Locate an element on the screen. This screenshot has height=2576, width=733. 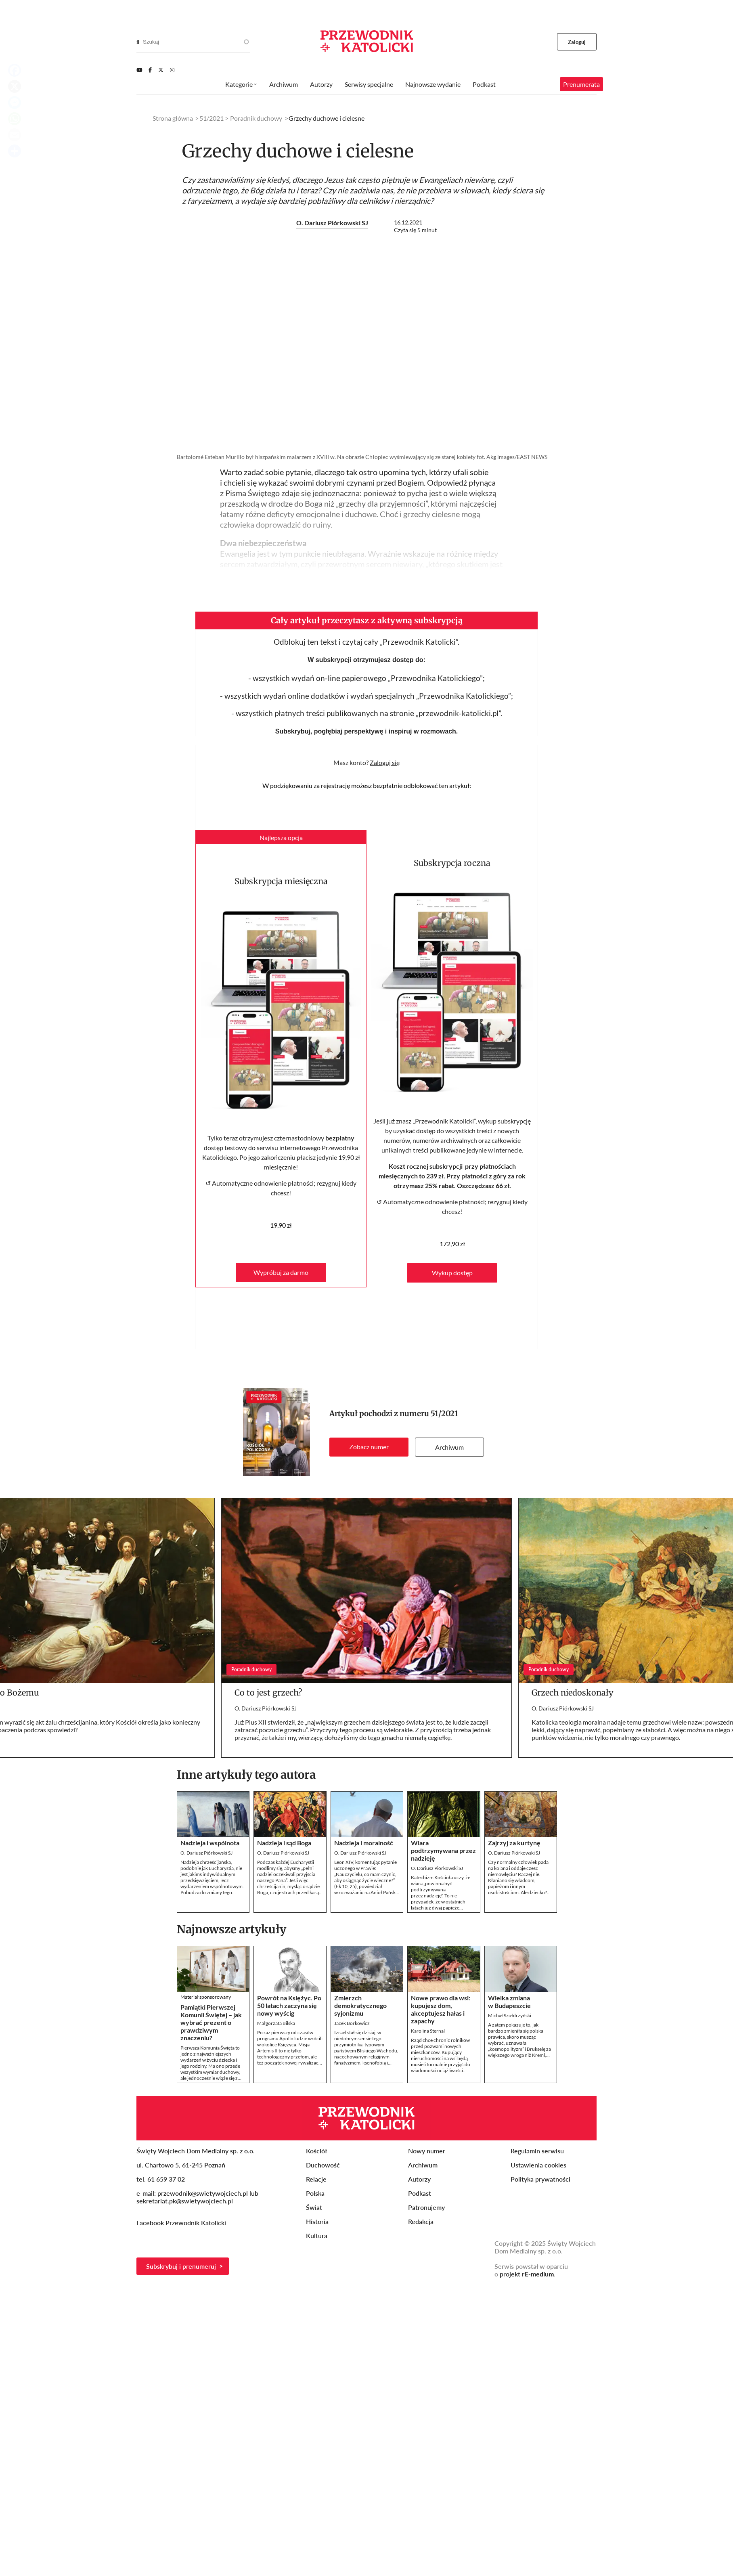
Nowe prawo dla wsi: kupujesz dom, akceptujesz hałas i zapachy is located at coordinates (440, 2009).